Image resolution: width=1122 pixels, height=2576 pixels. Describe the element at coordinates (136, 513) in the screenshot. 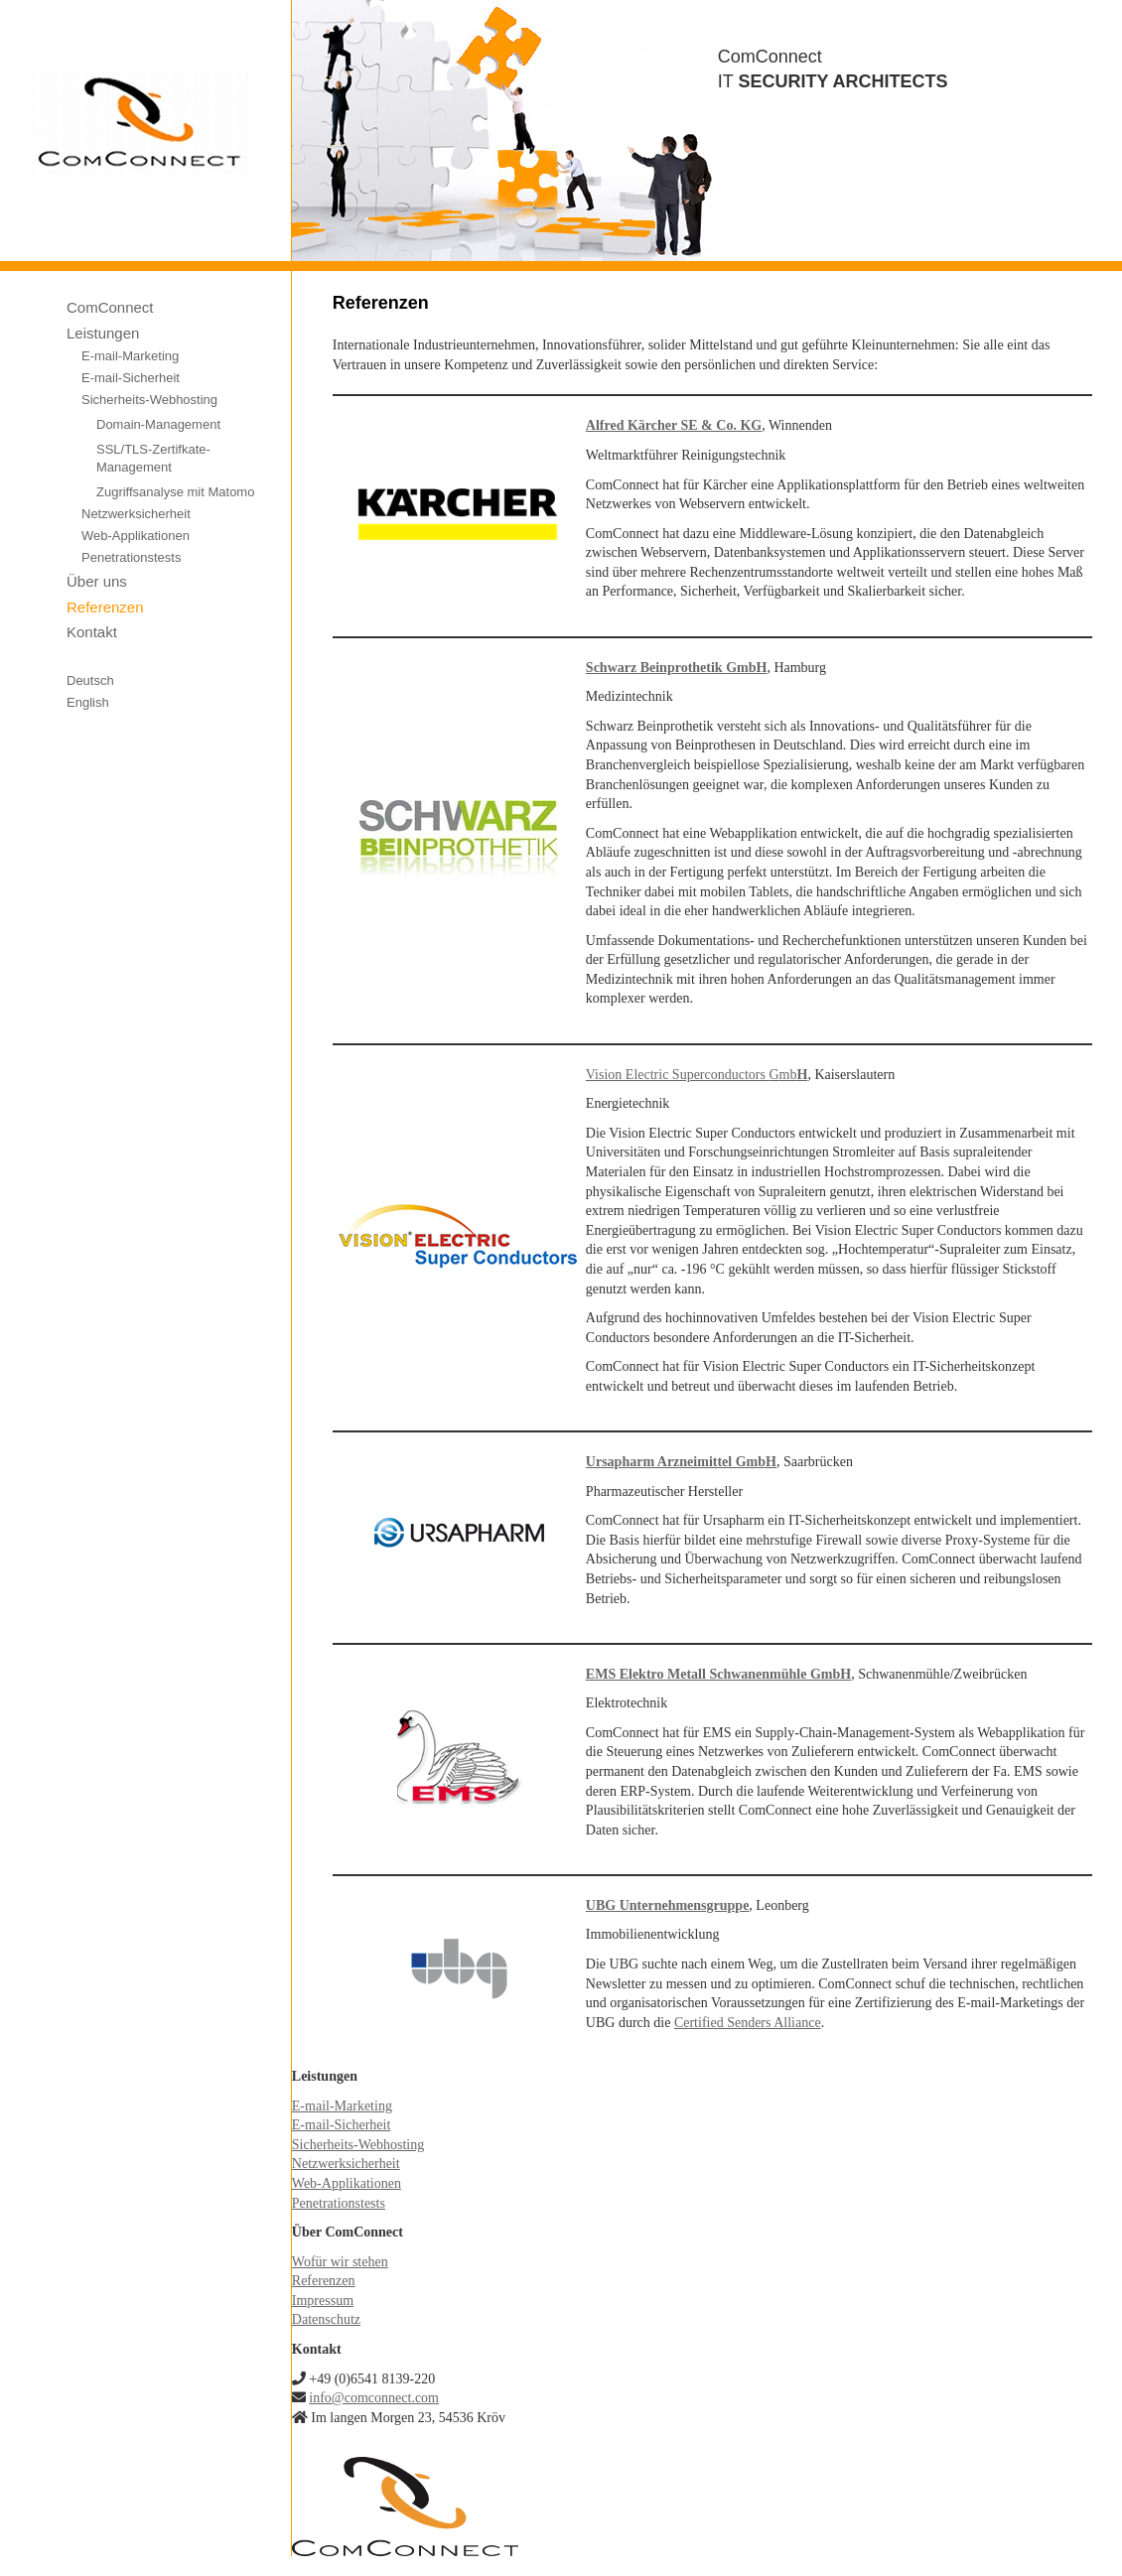

I see `Netzwerksicherheit` at that location.